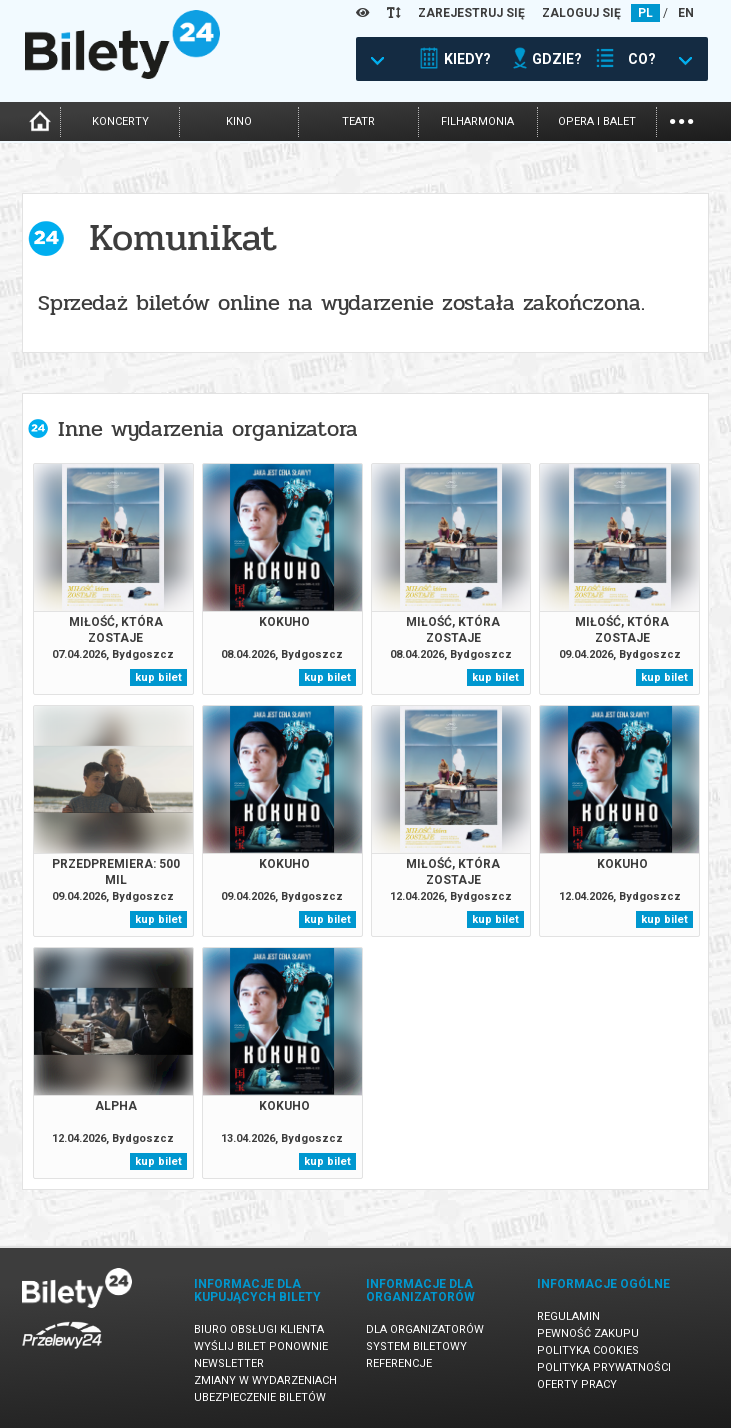  What do you see at coordinates (597, 121) in the screenshot?
I see `opera i balet` at bounding box center [597, 121].